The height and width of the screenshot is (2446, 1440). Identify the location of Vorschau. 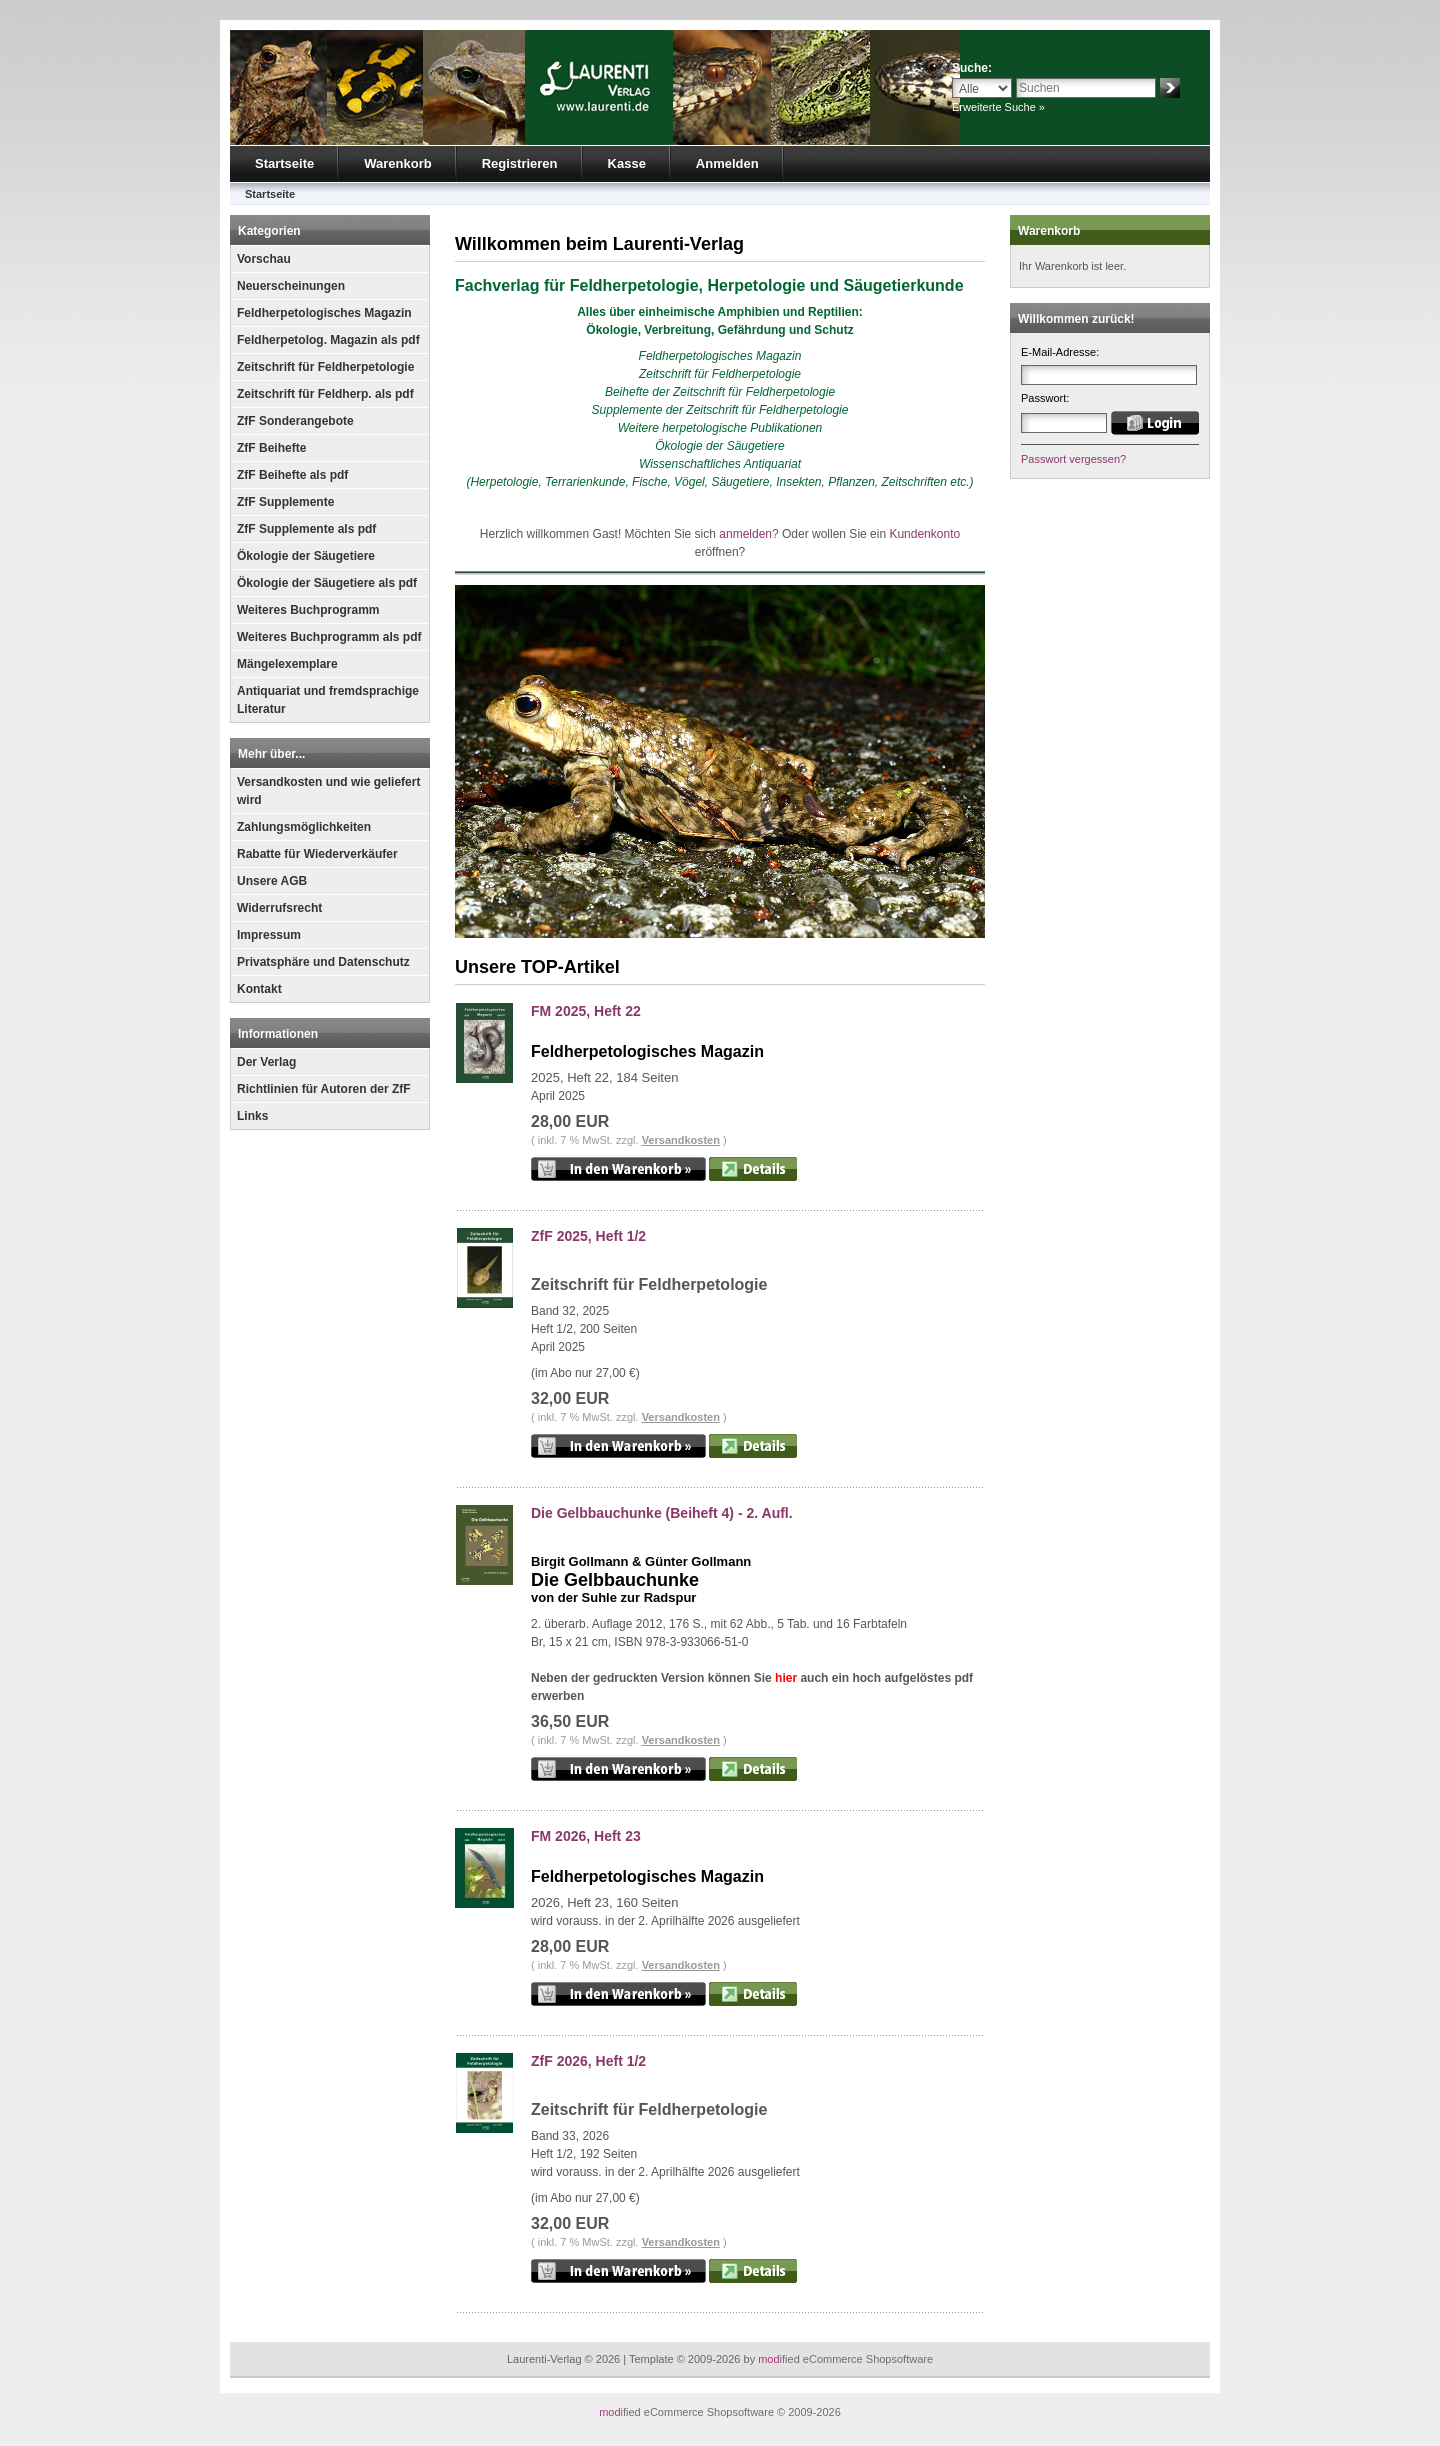
(264, 259).